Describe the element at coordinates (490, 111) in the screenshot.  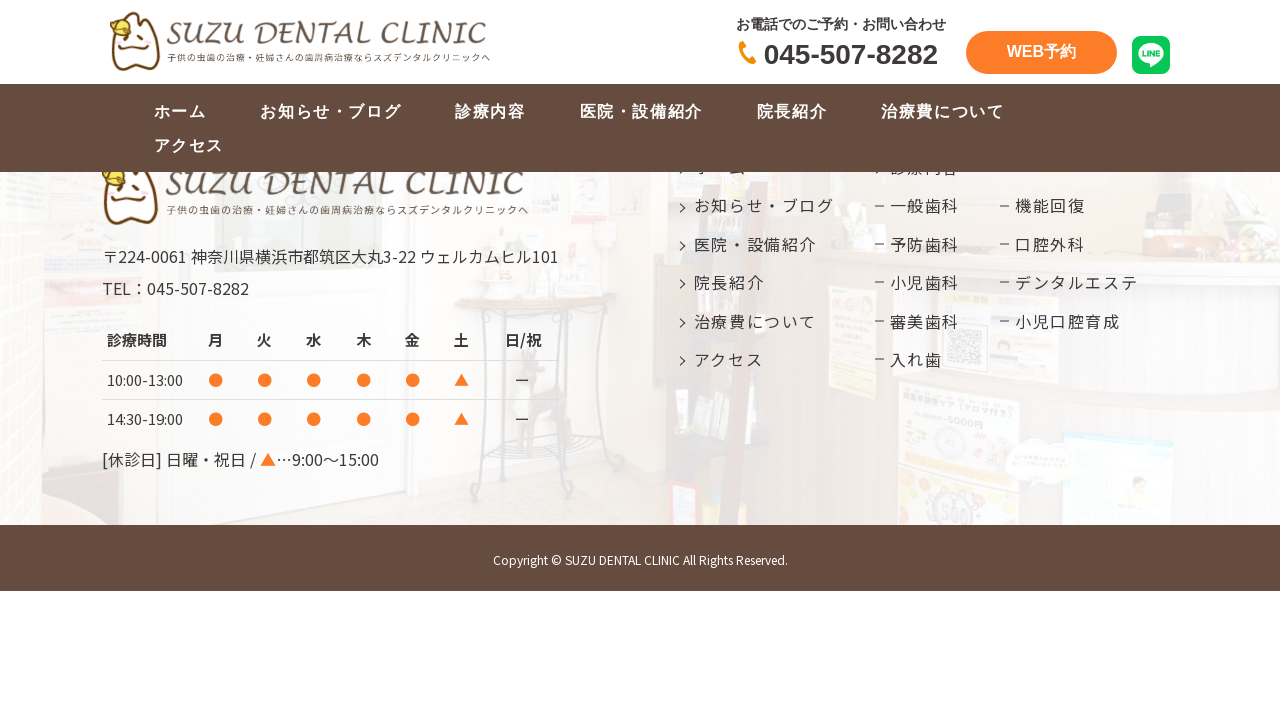
I see `診療内容` at that location.